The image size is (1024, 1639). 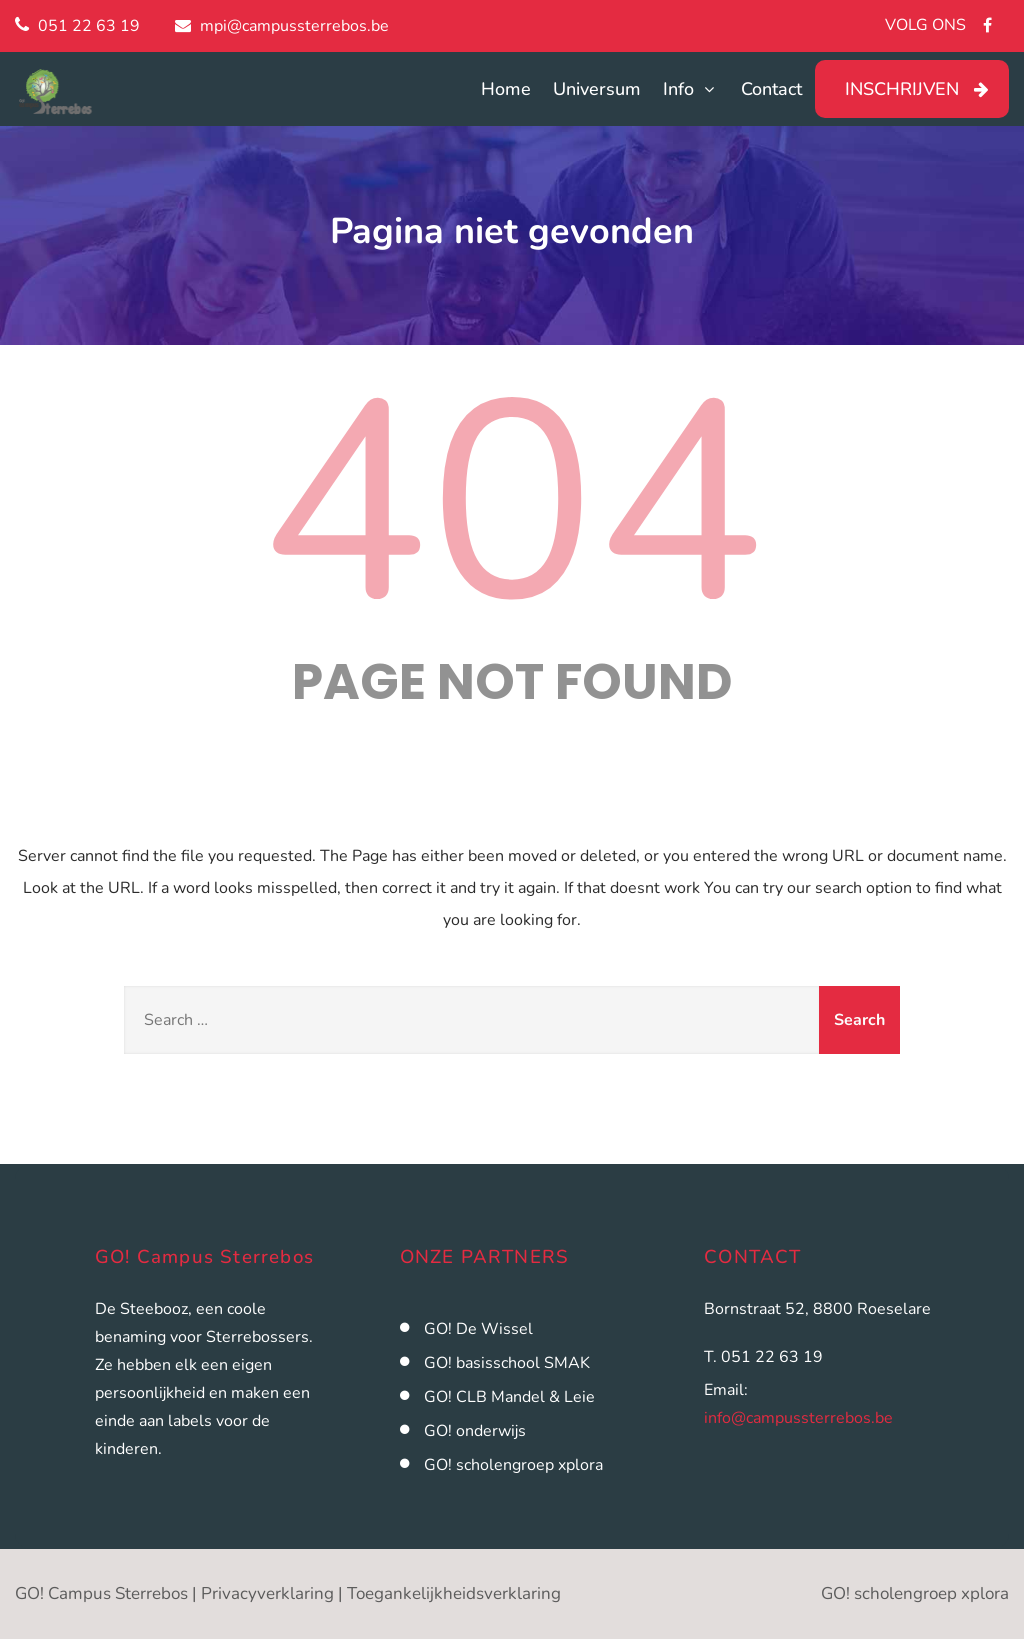 What do you see at coordinates (691, 89) in the screenshot?
I see `Info` at bounding box center [691, 89].